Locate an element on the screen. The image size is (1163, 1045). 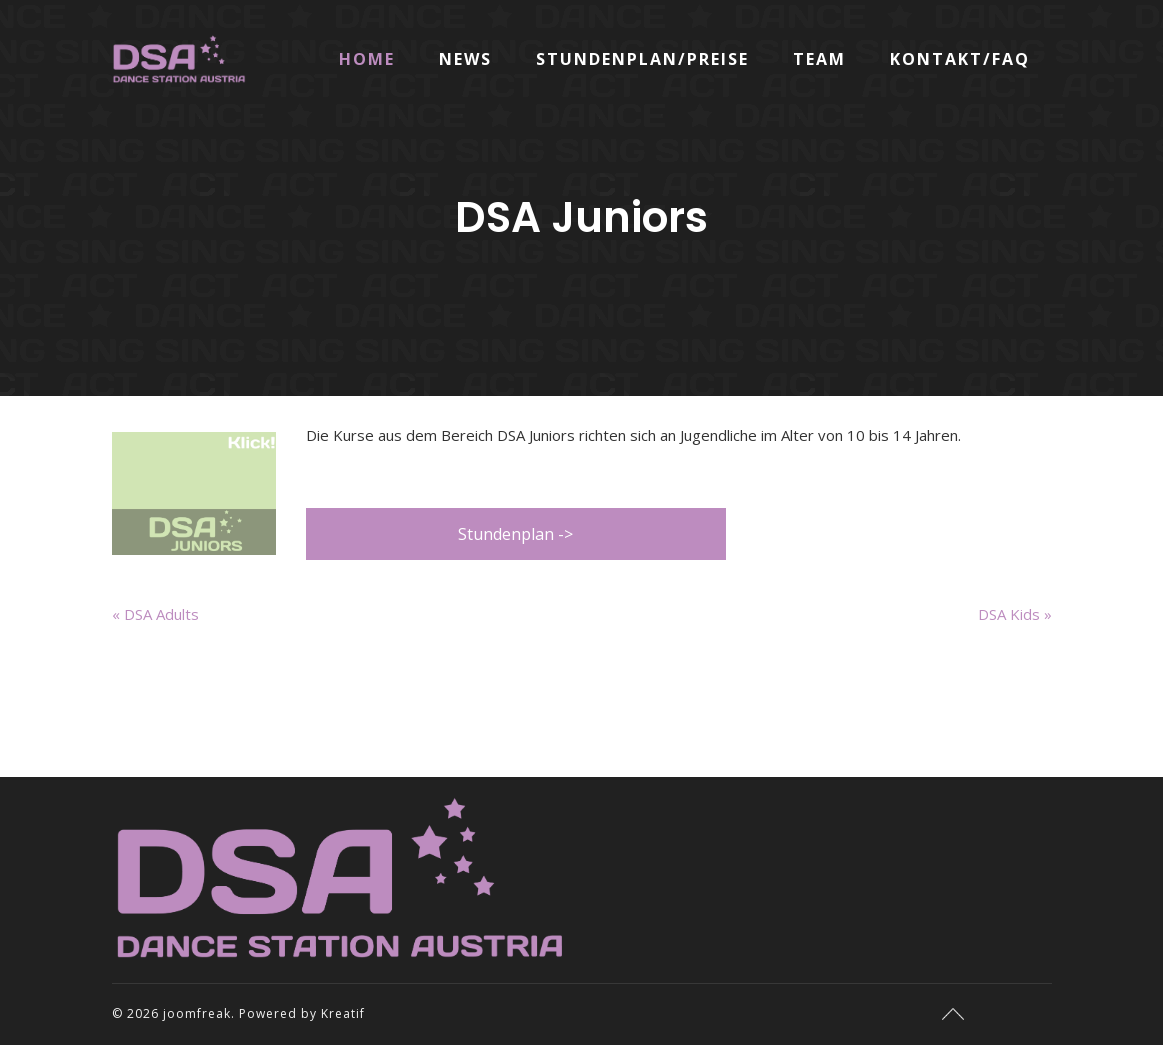
Kreatif is located at coordinates (343, 1013).